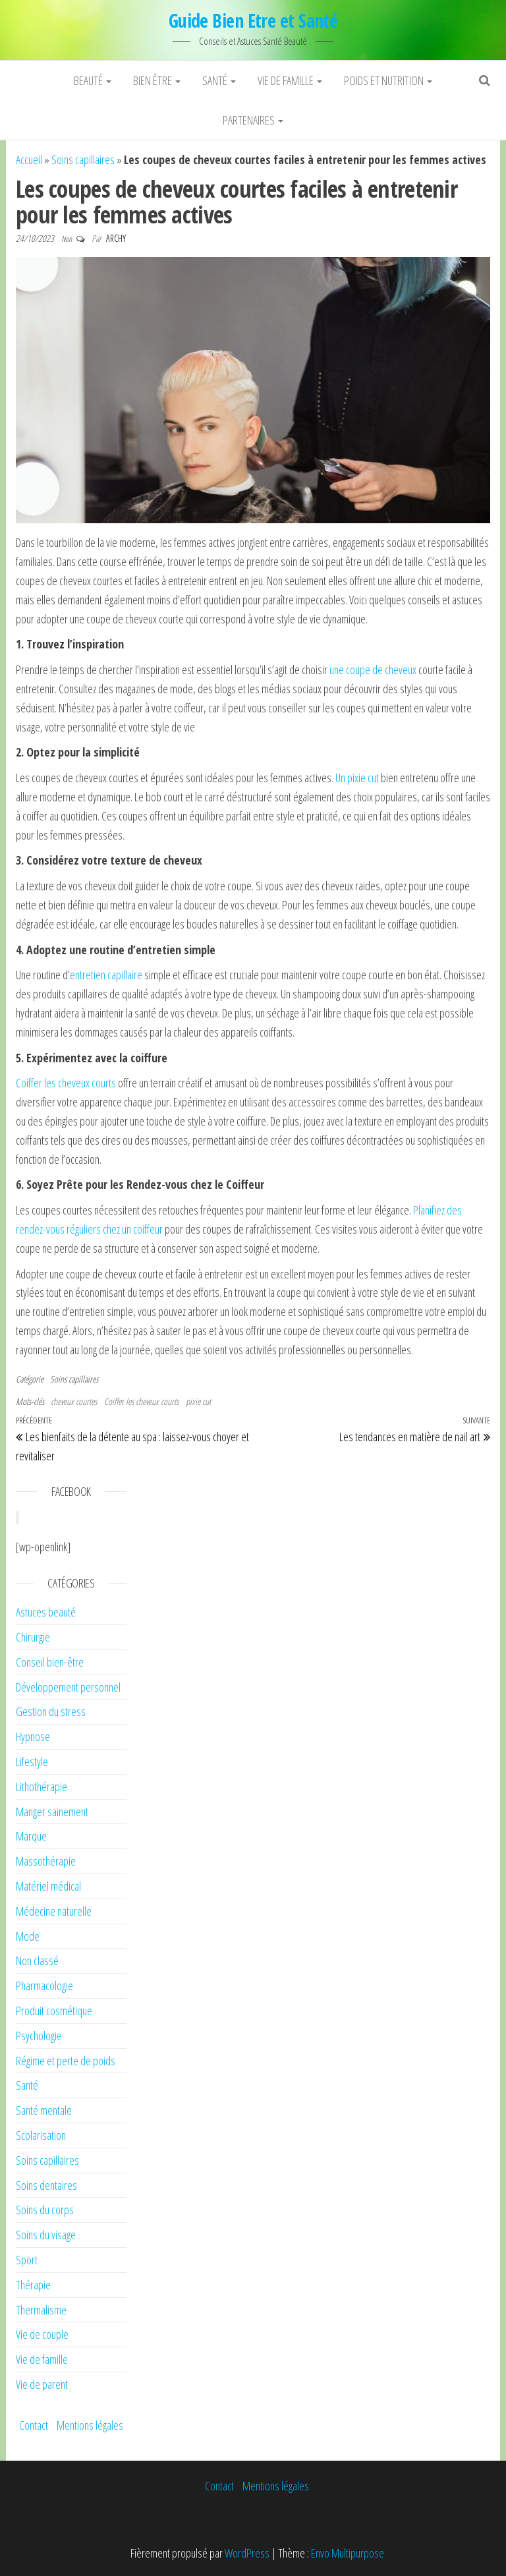 Image resolution: width=506 pixels, height=2576 pixels. I want to click on Matériel médical, so click(48, 1886).